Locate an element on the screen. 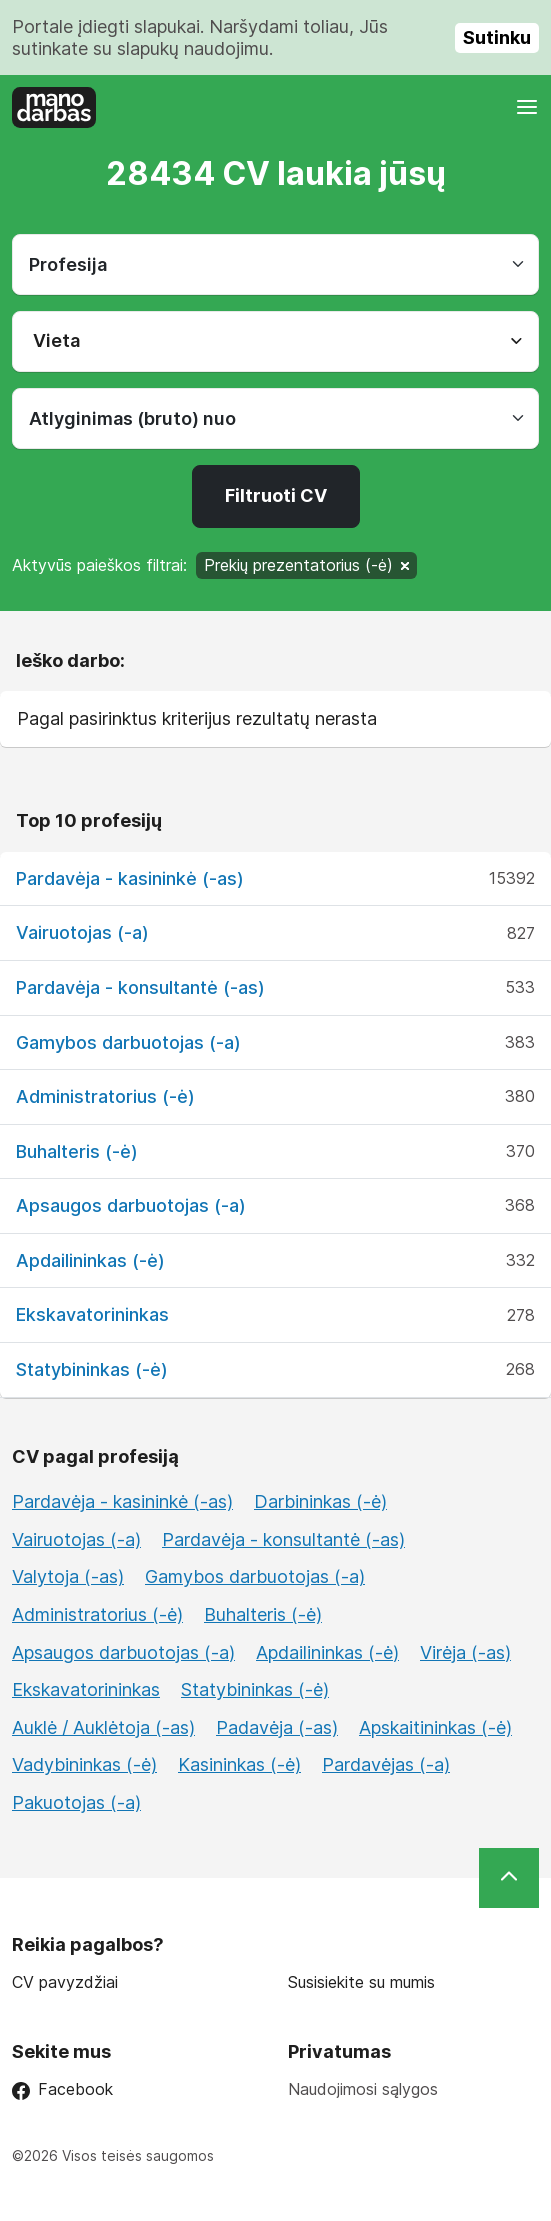 The height and width of the screenshot is (2221, 551). Valytoja (-as) is located at coordinates (68, 1576).